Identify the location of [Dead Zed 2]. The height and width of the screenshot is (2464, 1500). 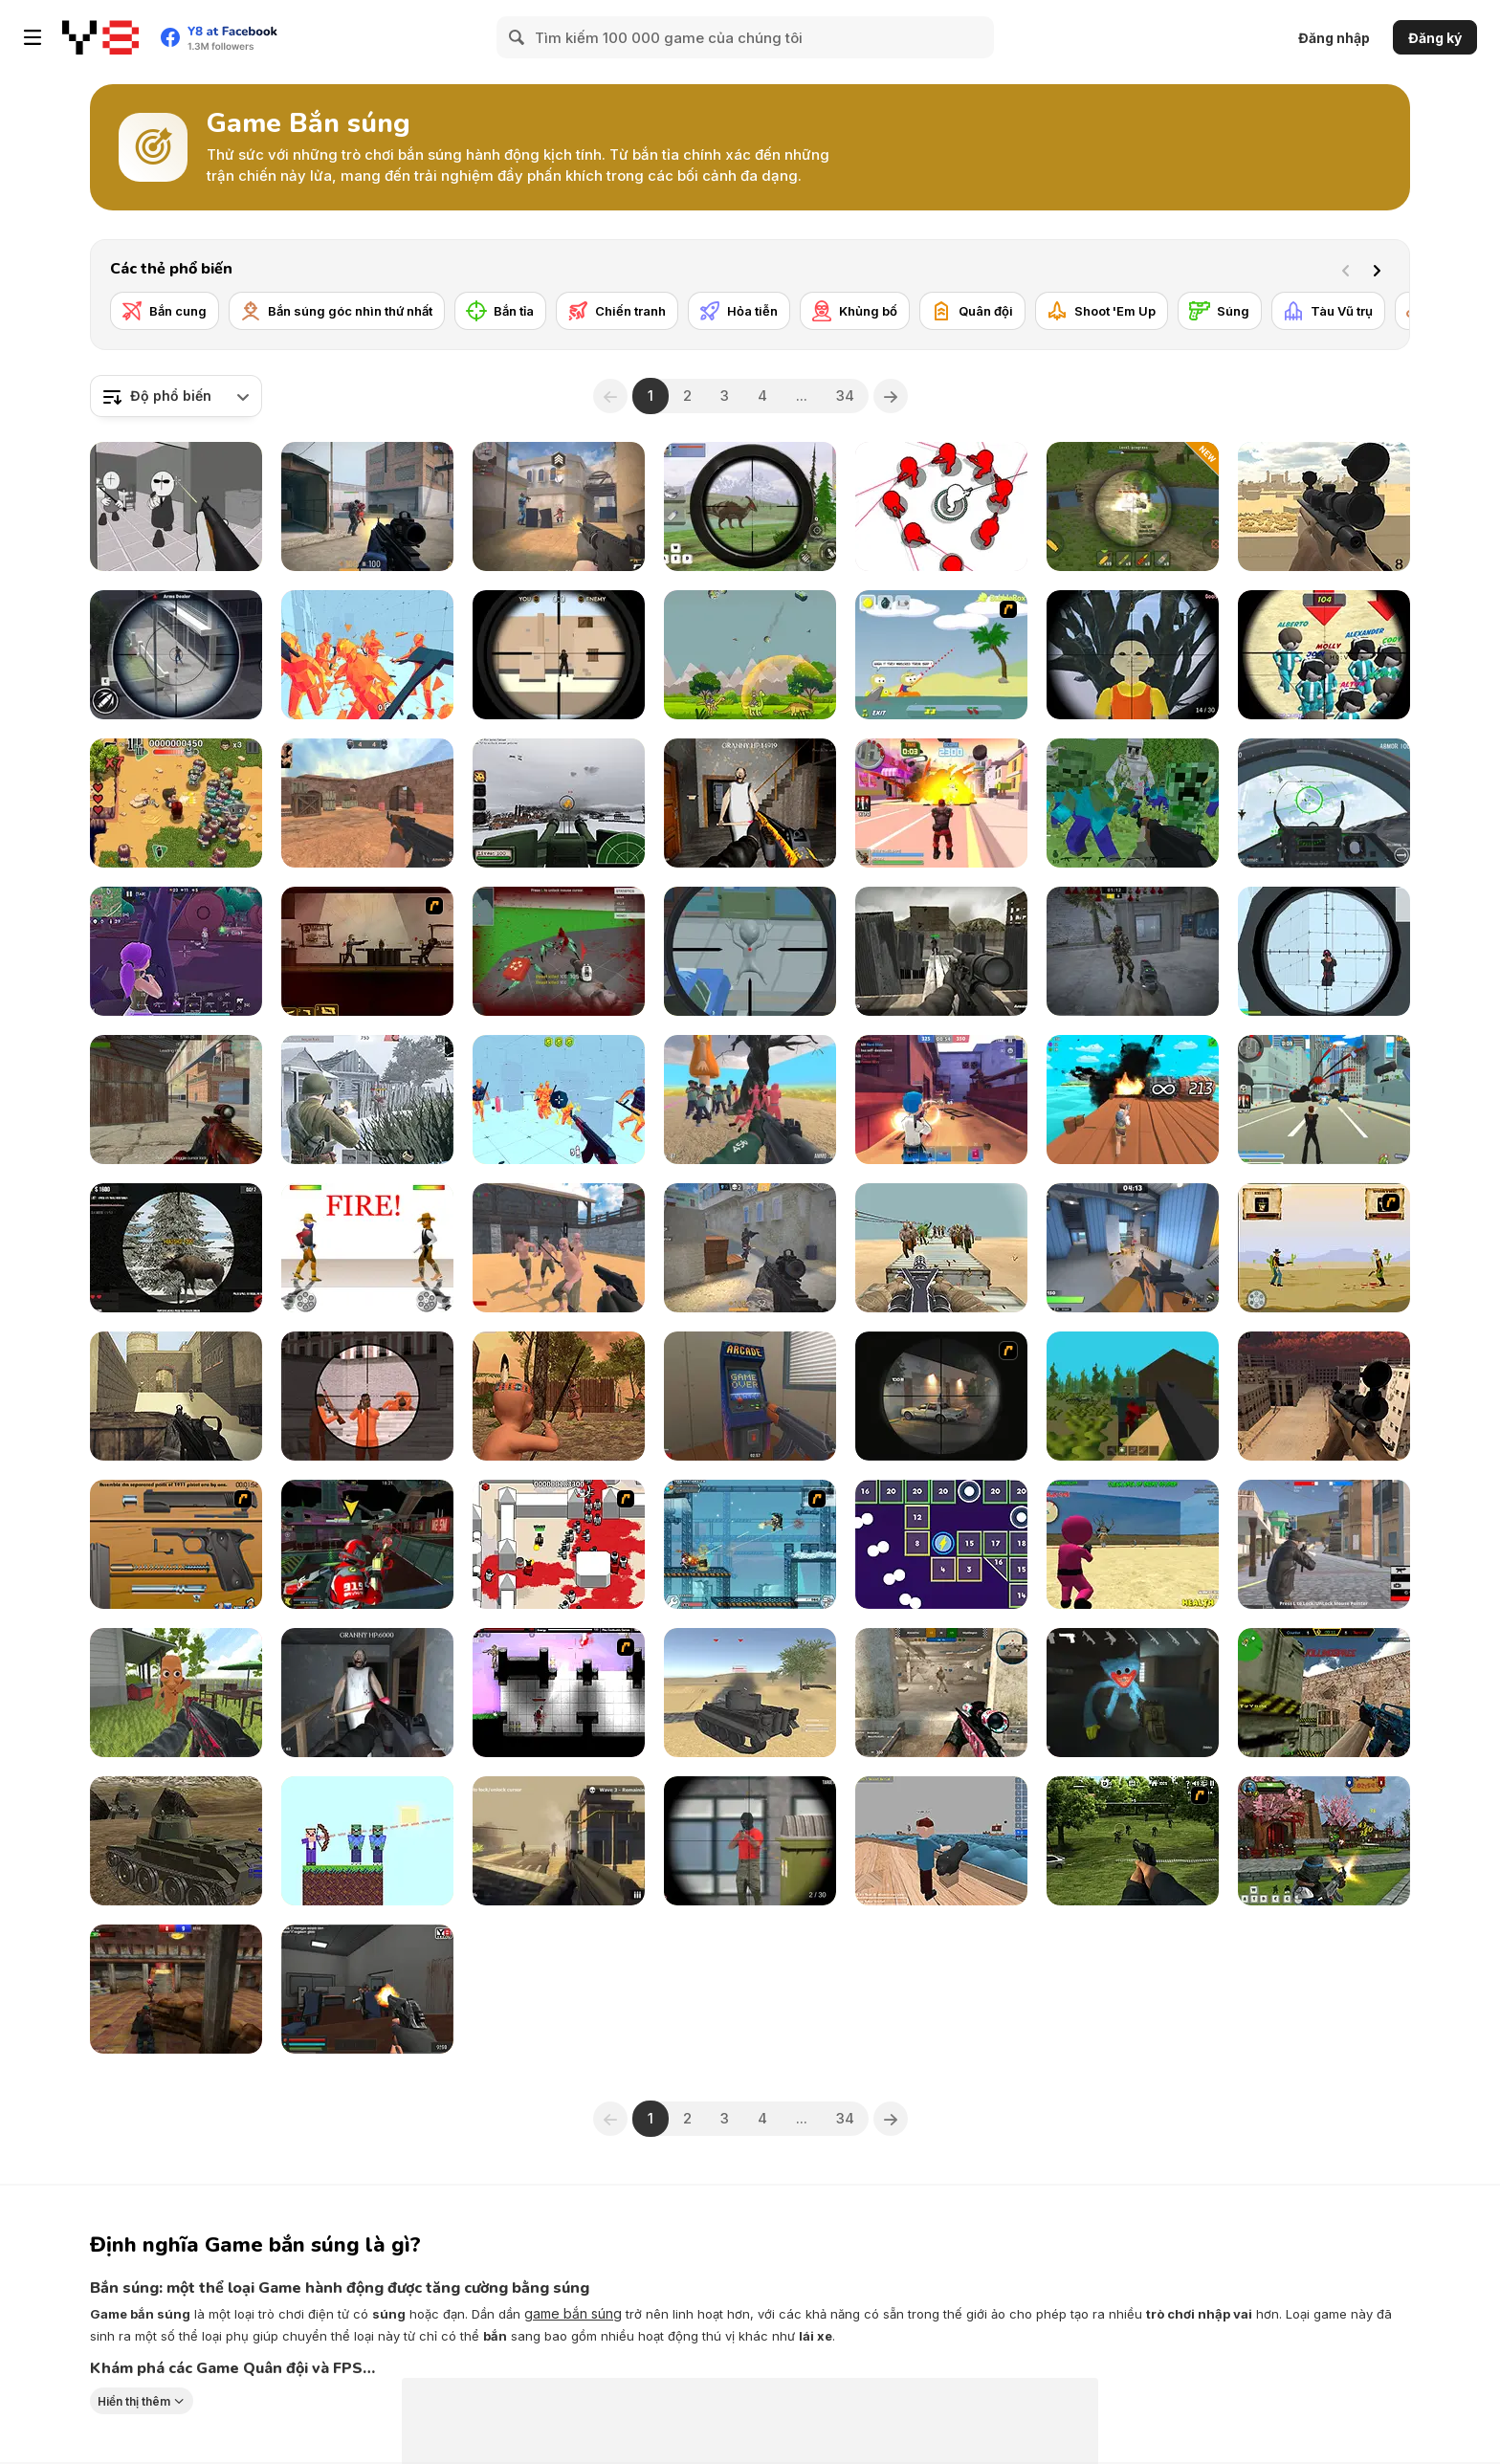
(1133, 1840).